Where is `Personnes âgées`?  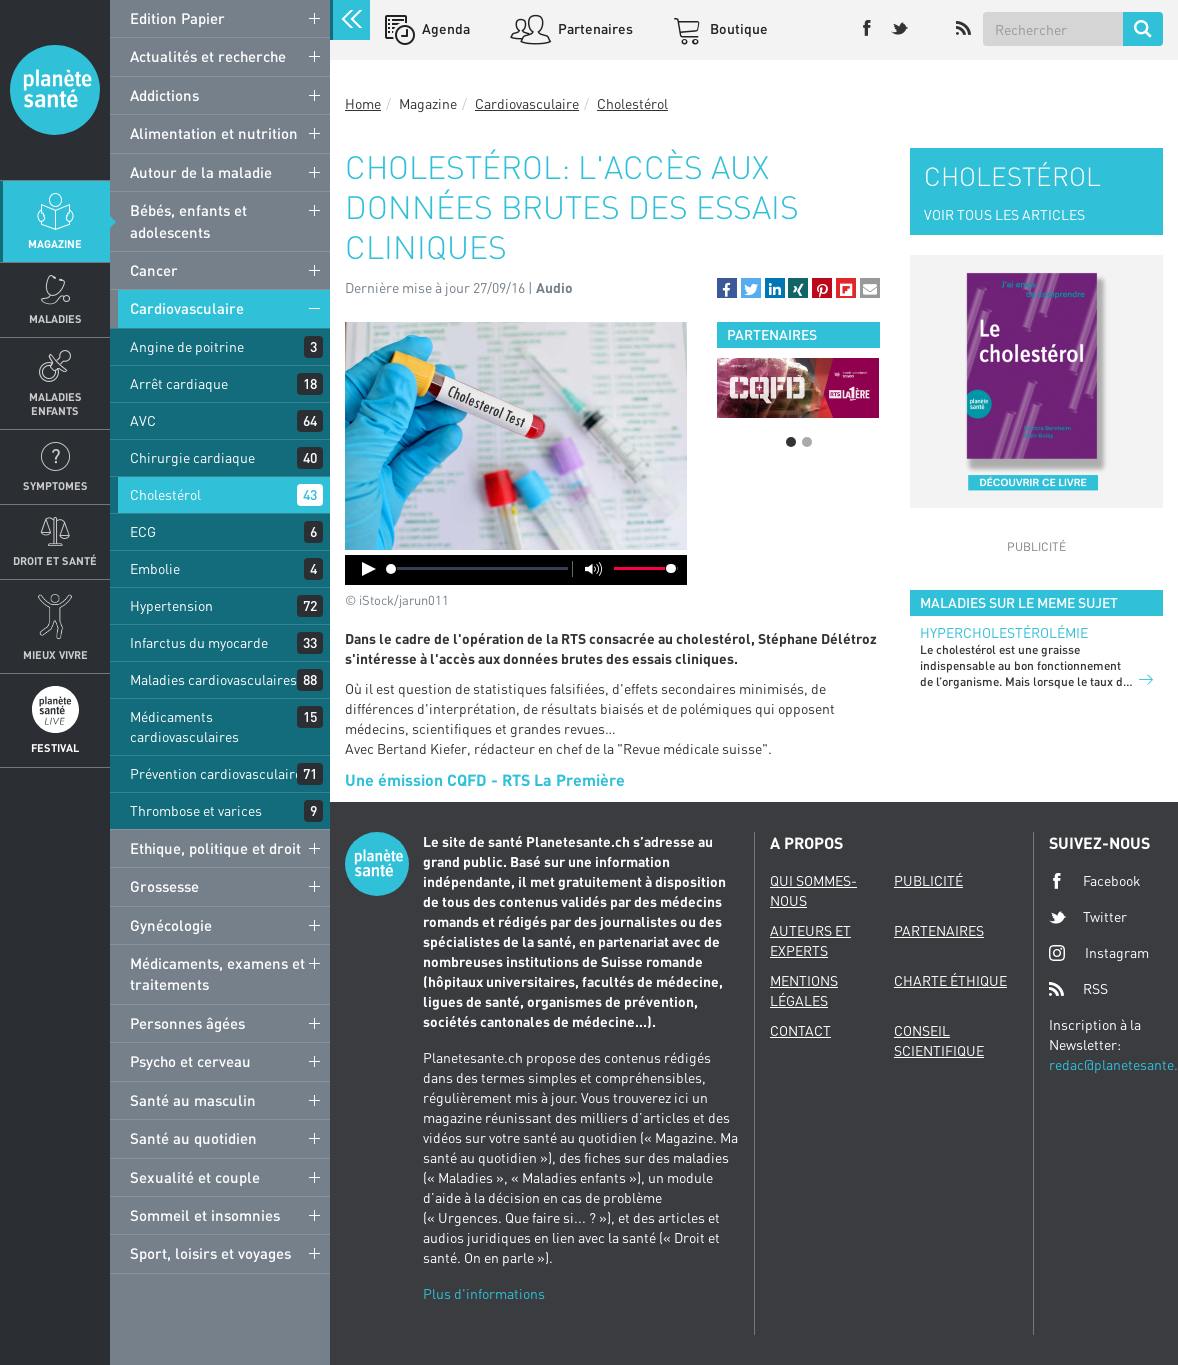 Personnes âgées is located at coordinates (187, 1023).